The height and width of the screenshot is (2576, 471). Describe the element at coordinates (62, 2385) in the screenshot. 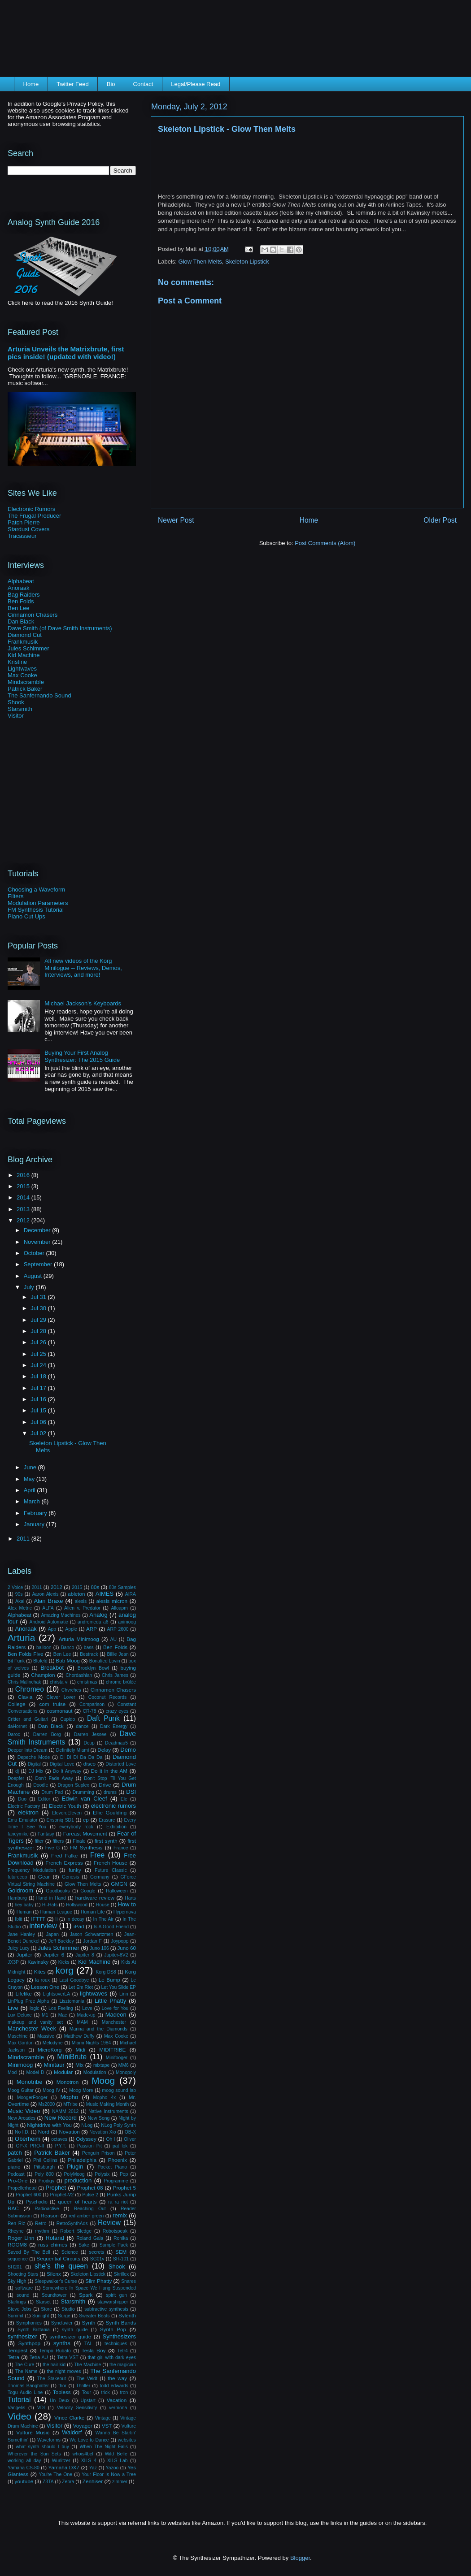

I see `thor` at that location.